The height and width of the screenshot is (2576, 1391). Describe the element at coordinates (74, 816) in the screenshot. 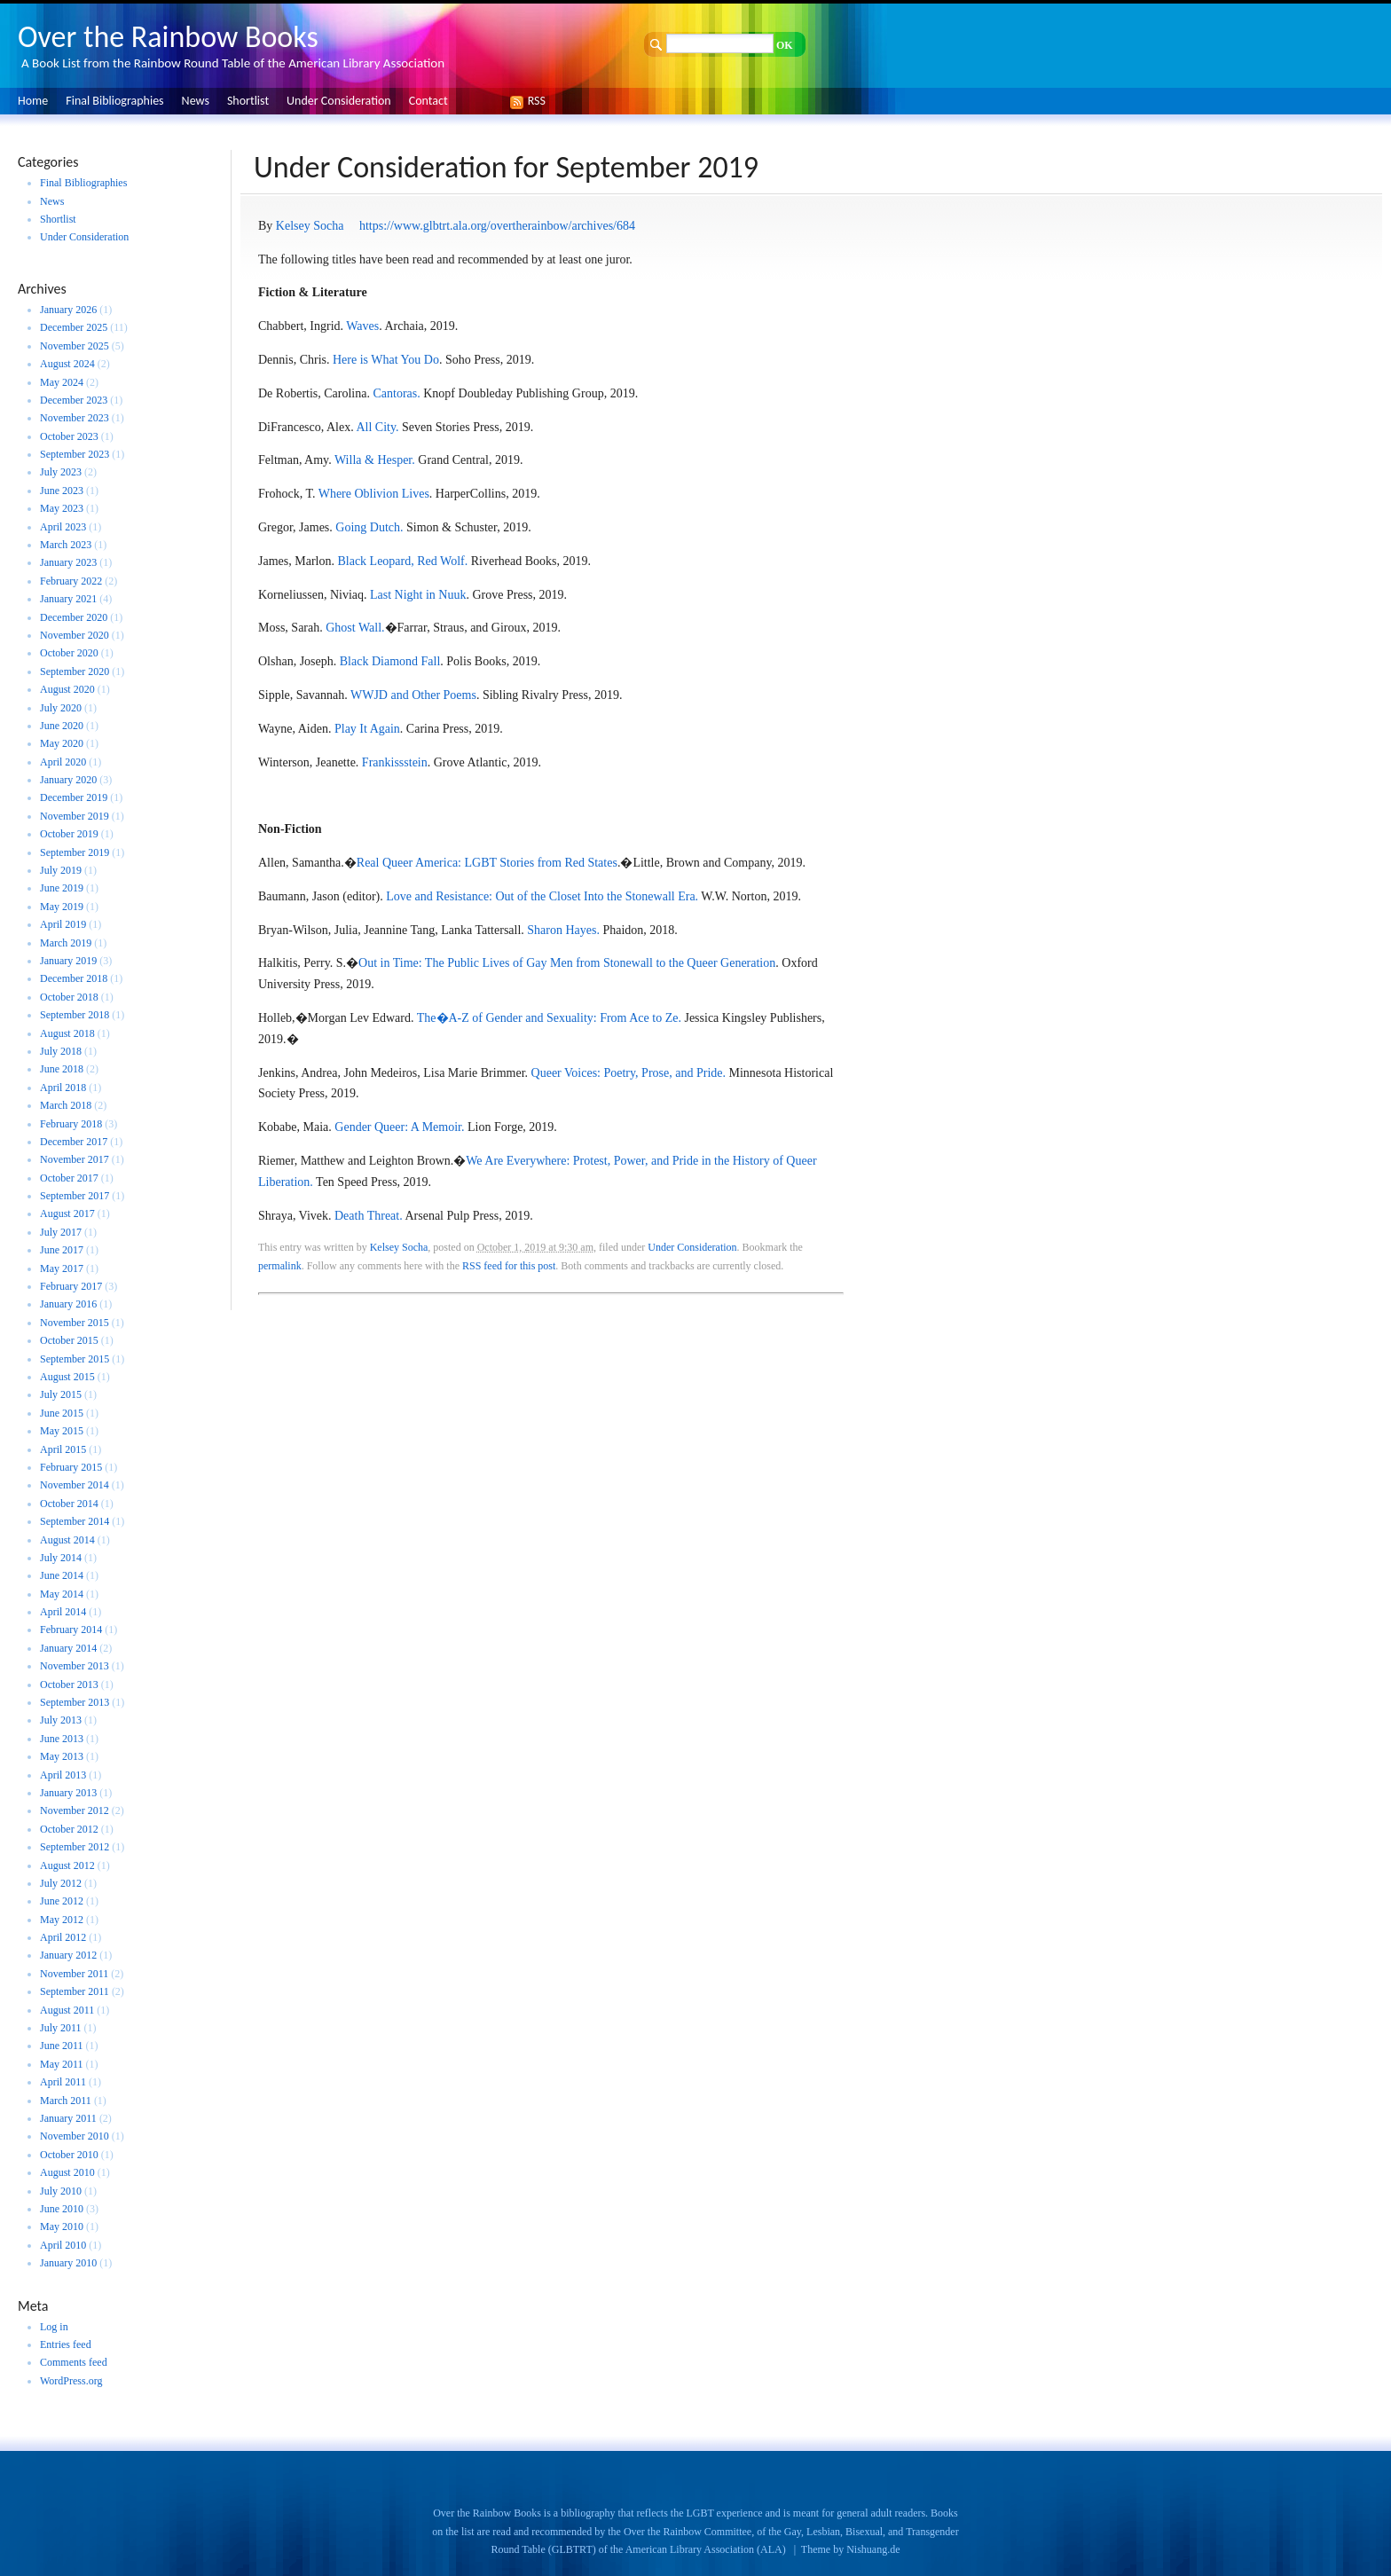

I see `November 2019` at that location.